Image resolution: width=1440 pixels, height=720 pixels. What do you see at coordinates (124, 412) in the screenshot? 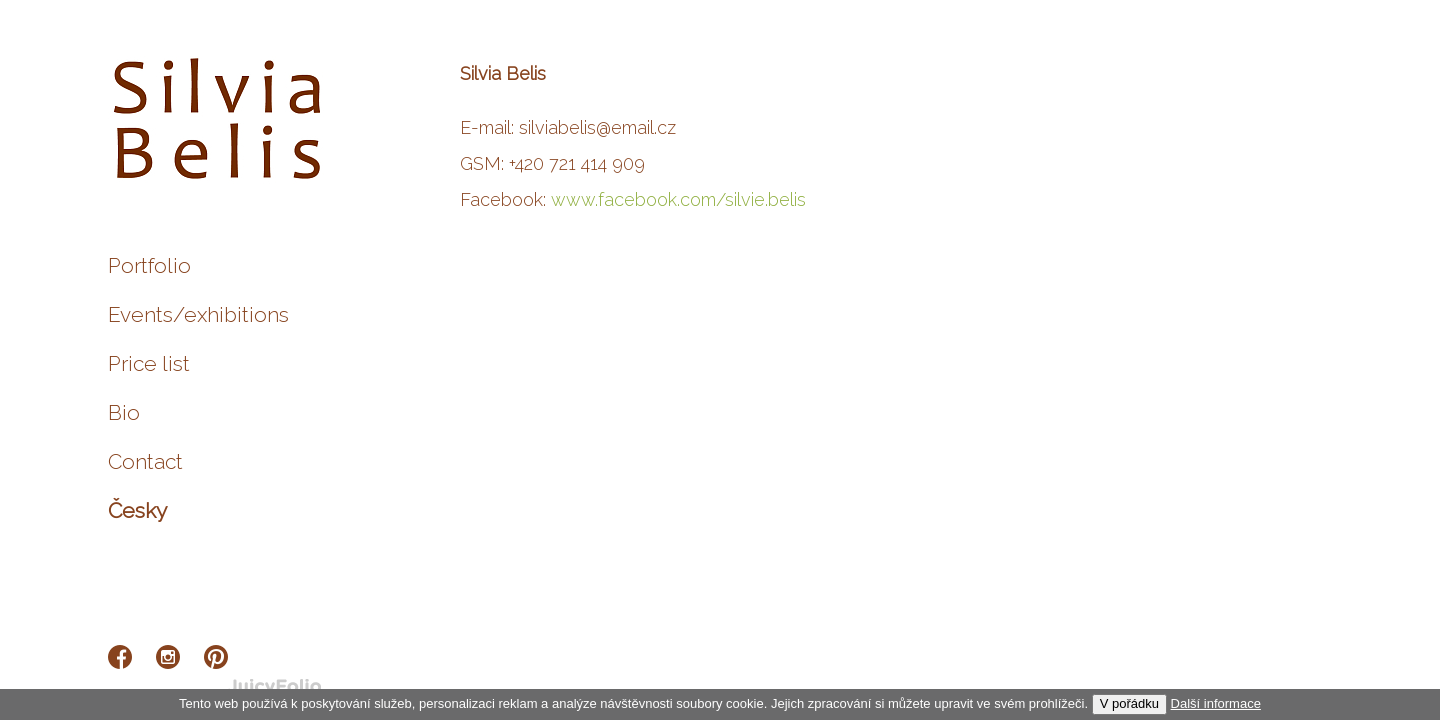
I see `Bio` at bounding box center [124, 412].